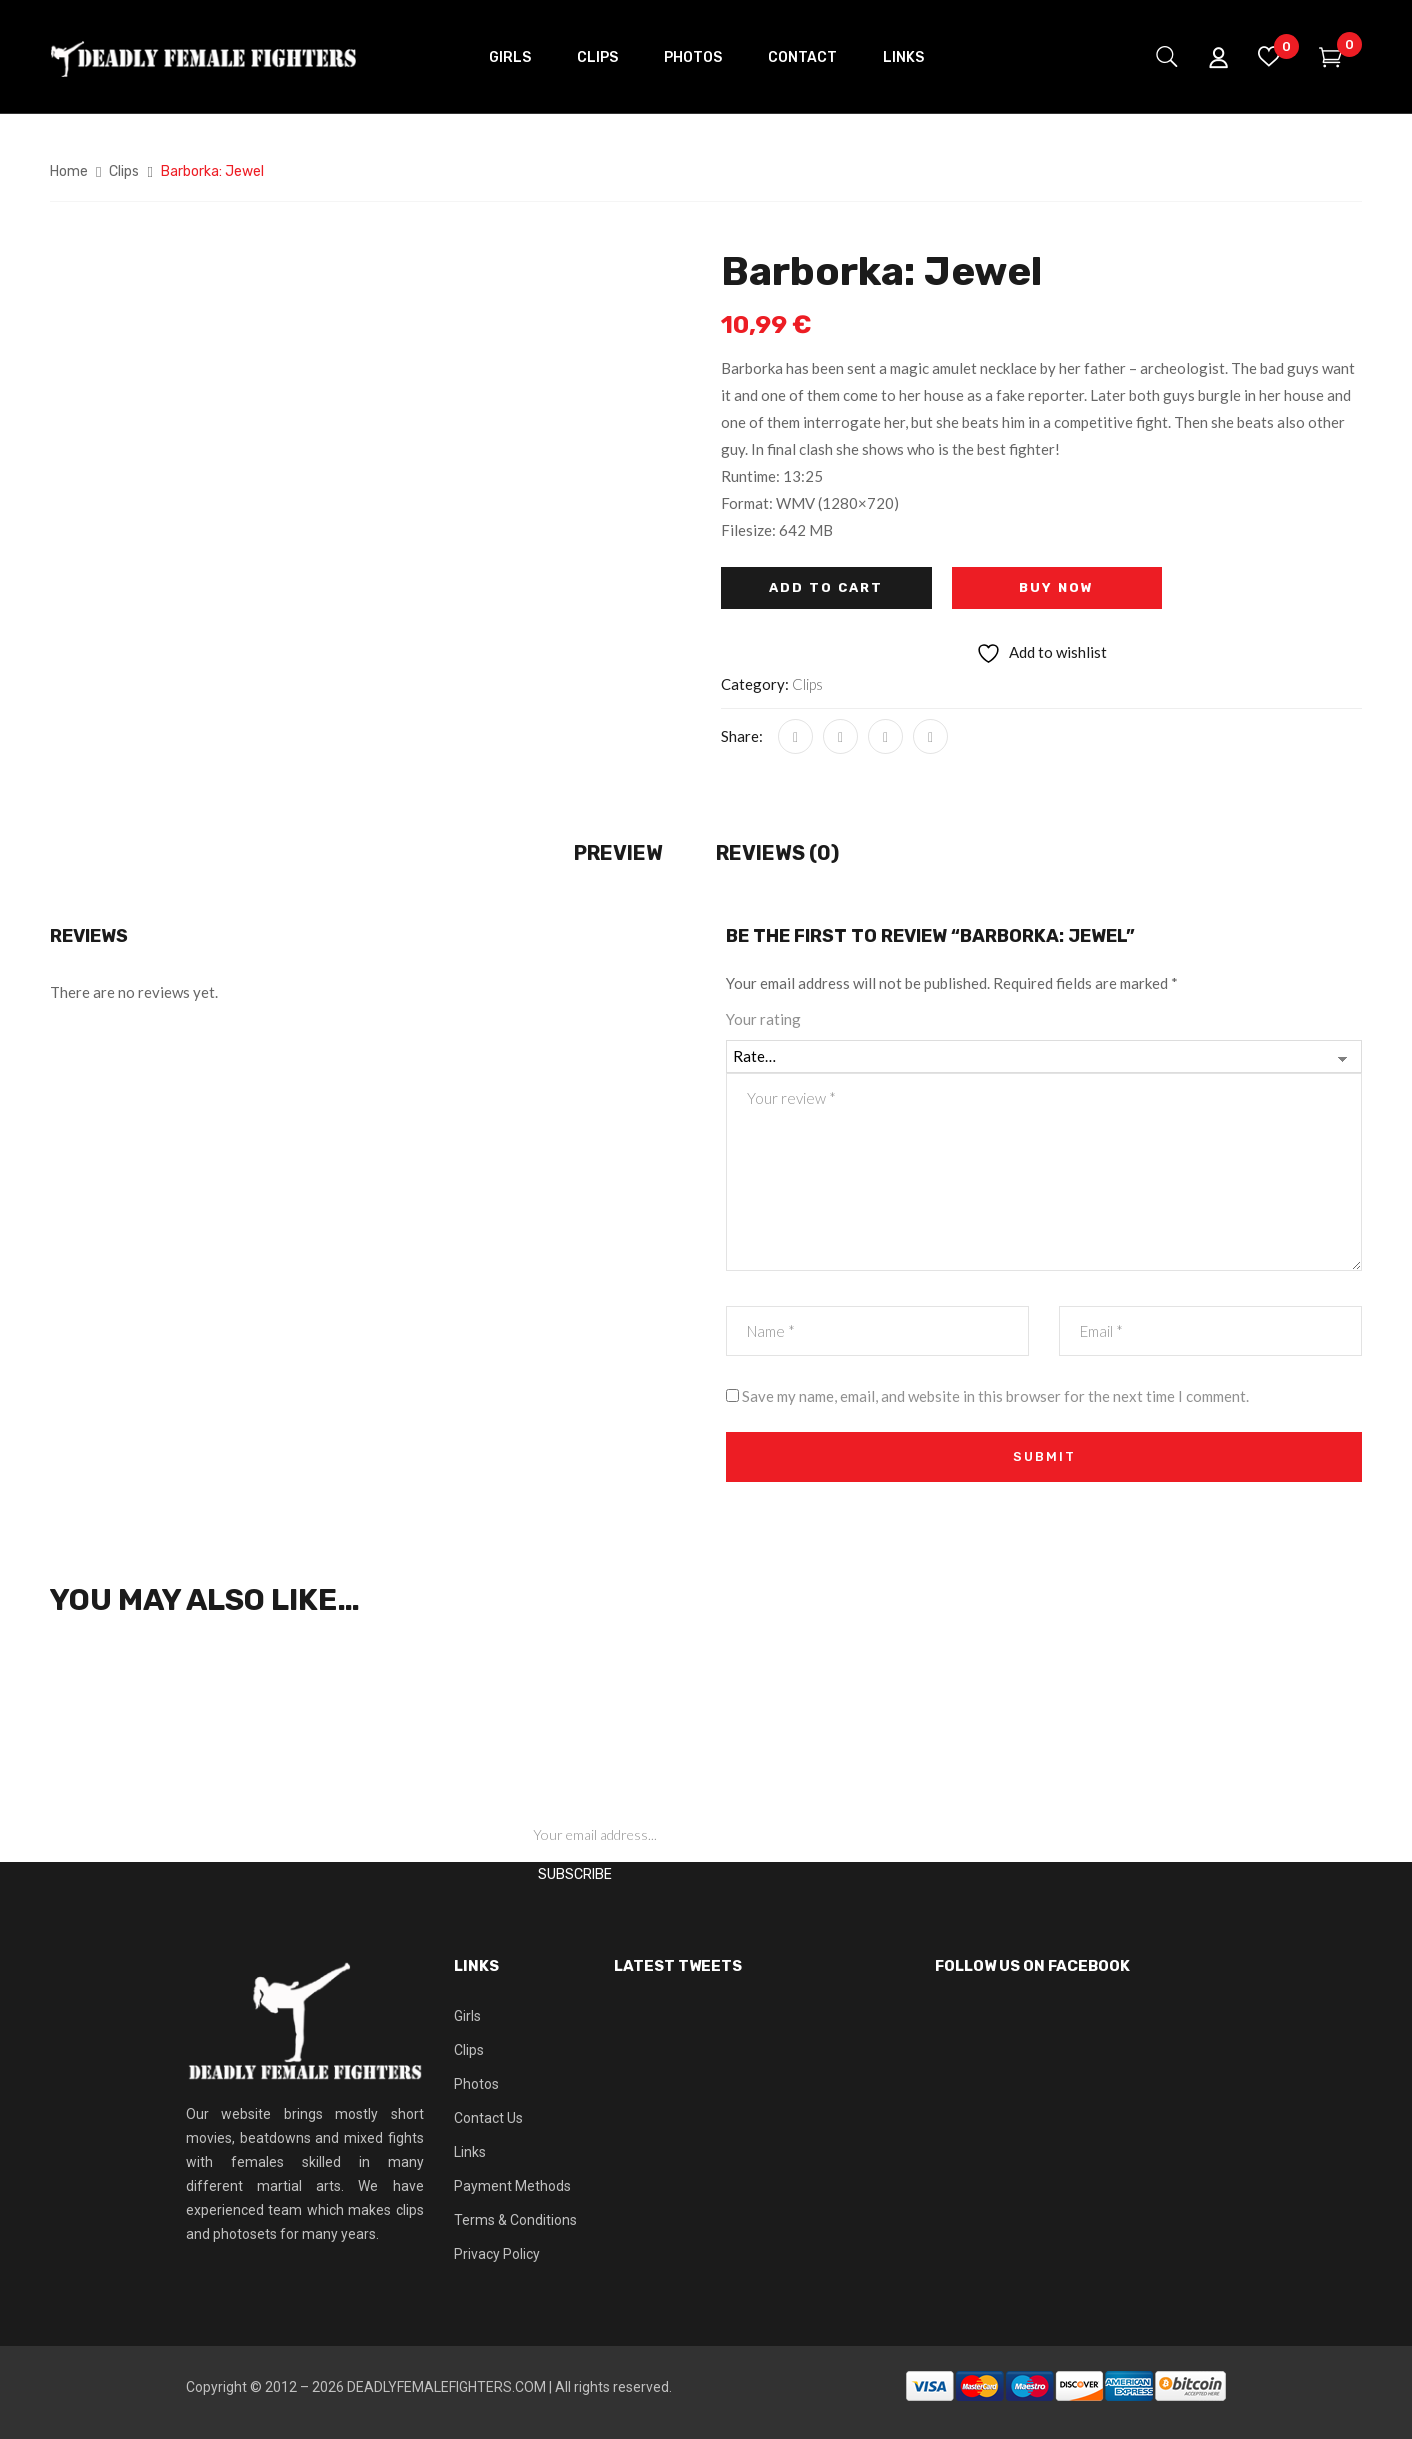  Describe the element at coordinates (470, 2152) in the screenshot. I see `Links` at that location.